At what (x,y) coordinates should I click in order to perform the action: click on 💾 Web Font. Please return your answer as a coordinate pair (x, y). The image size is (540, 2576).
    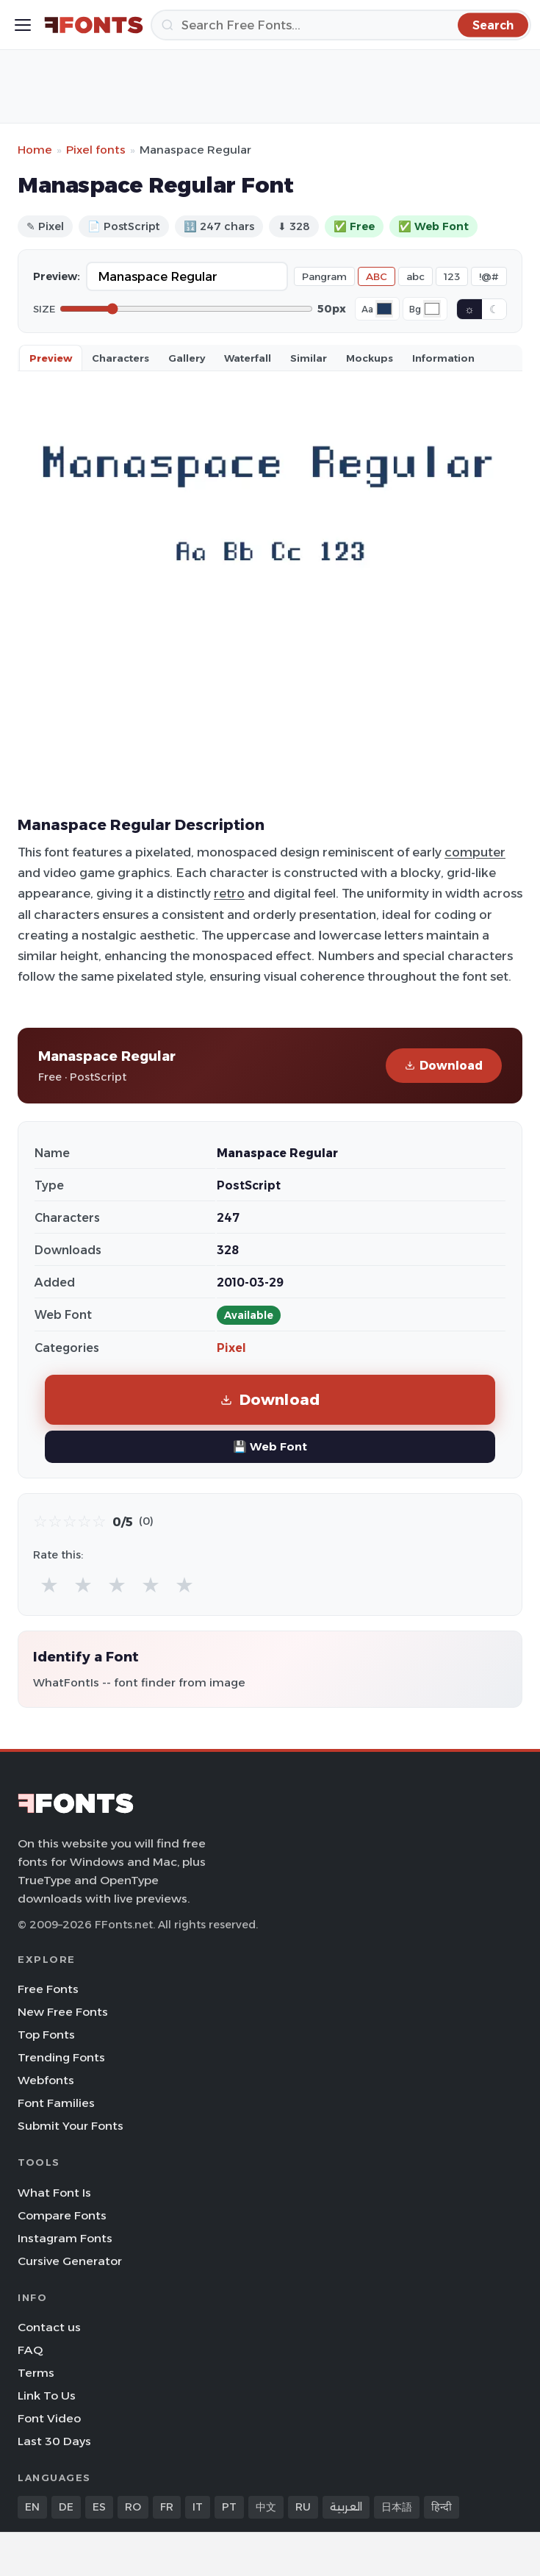
    Looking at the image, I should click on (270, 1446).